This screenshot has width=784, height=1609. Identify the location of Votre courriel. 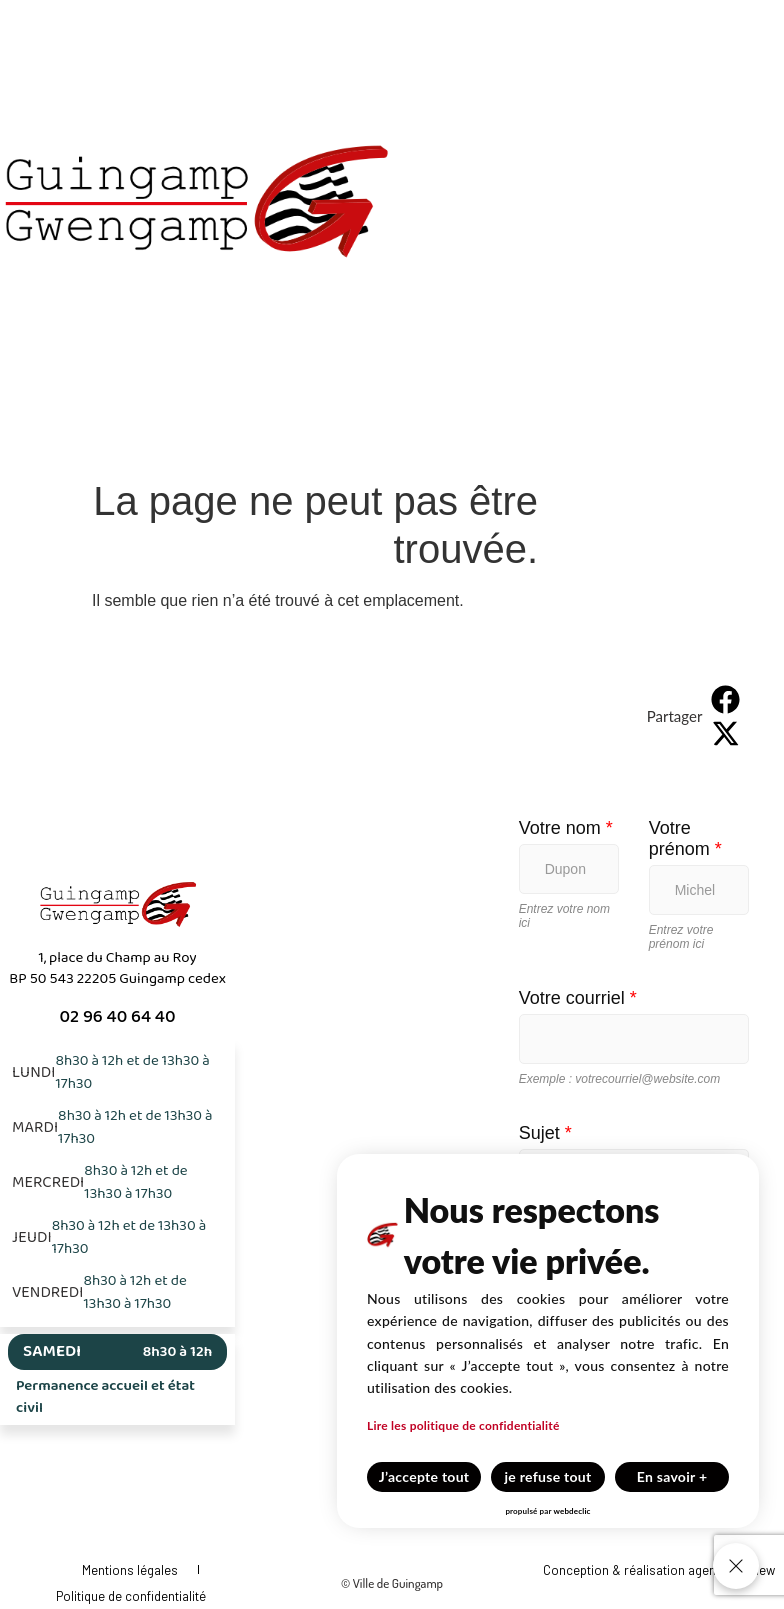
(578, 998).